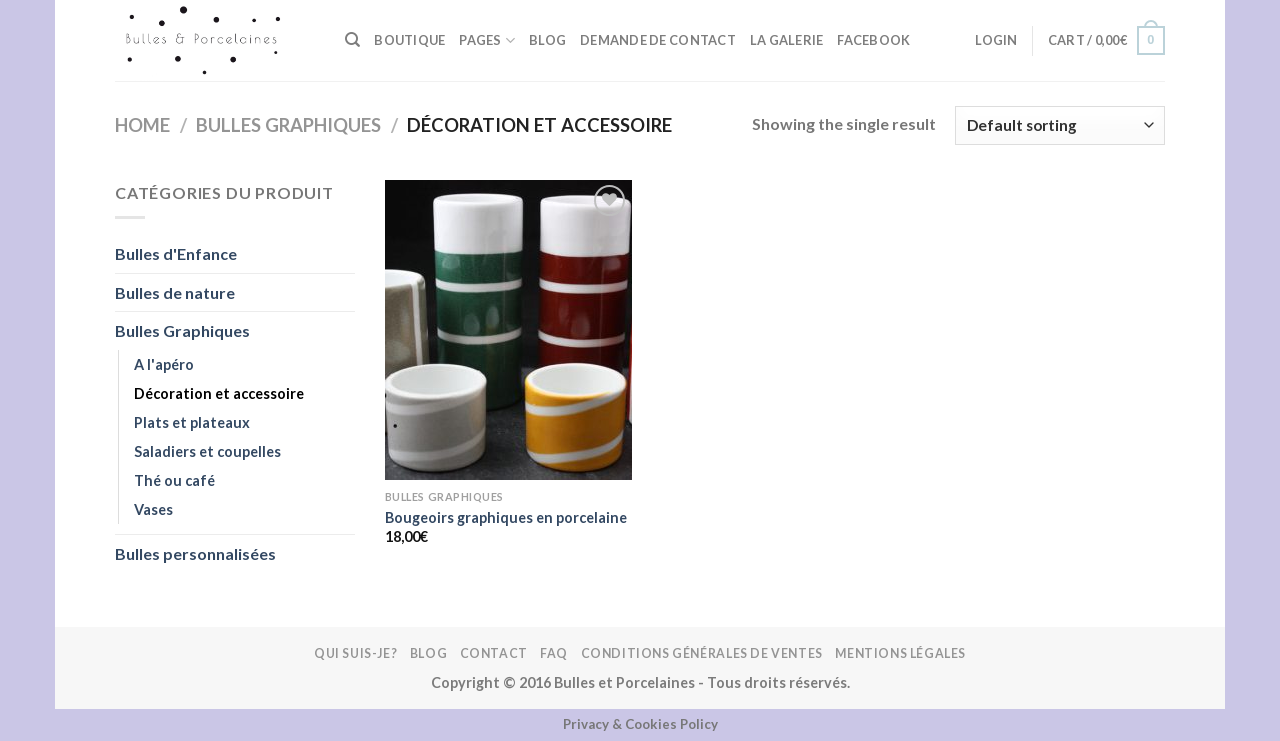 The height and width of the screenshot is (741, 1280). Describe the element at coordinates (873, 40) in the screenshot. I see `FACEBOOK` at that location.